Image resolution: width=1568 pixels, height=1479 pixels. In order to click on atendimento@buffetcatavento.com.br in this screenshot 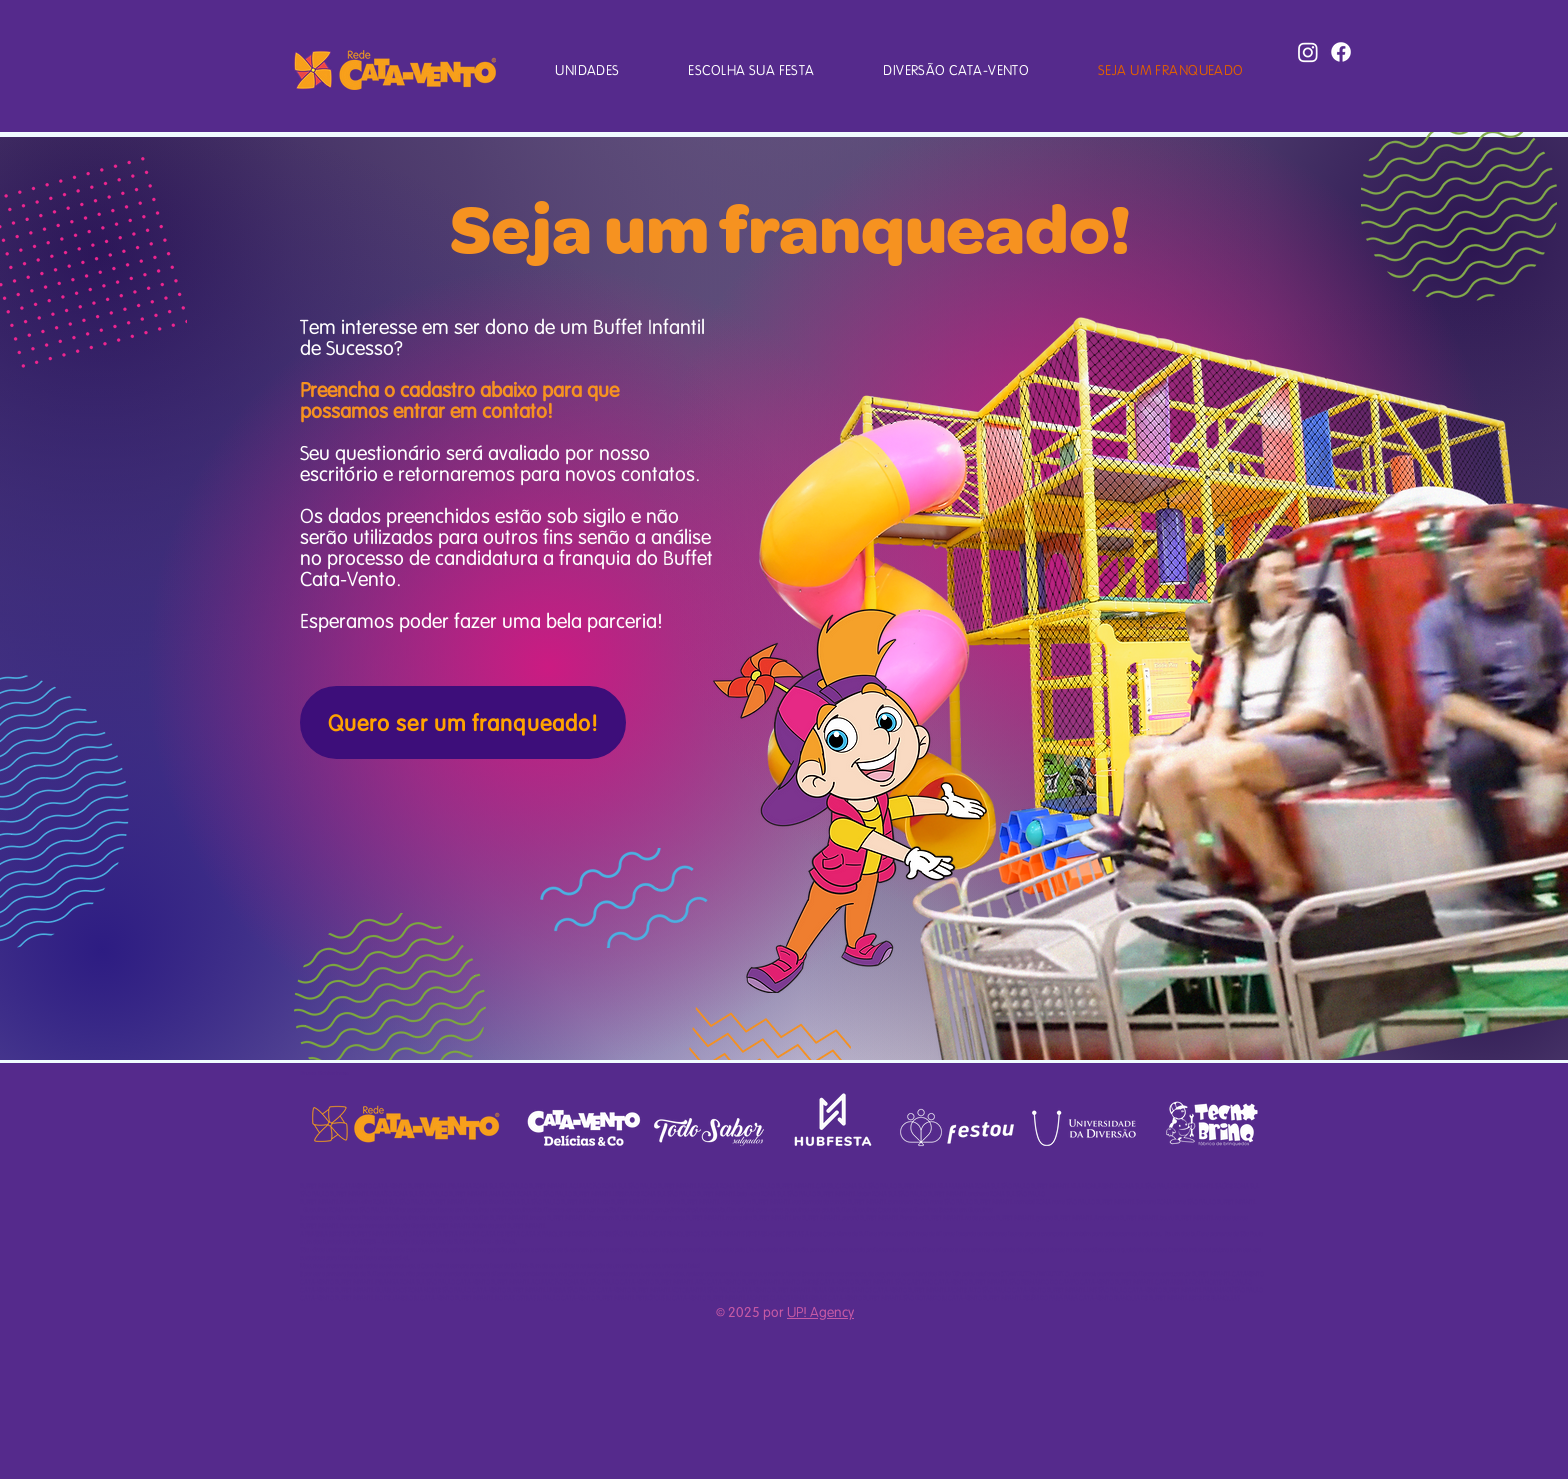, I will do `click(1144, 1273)`.